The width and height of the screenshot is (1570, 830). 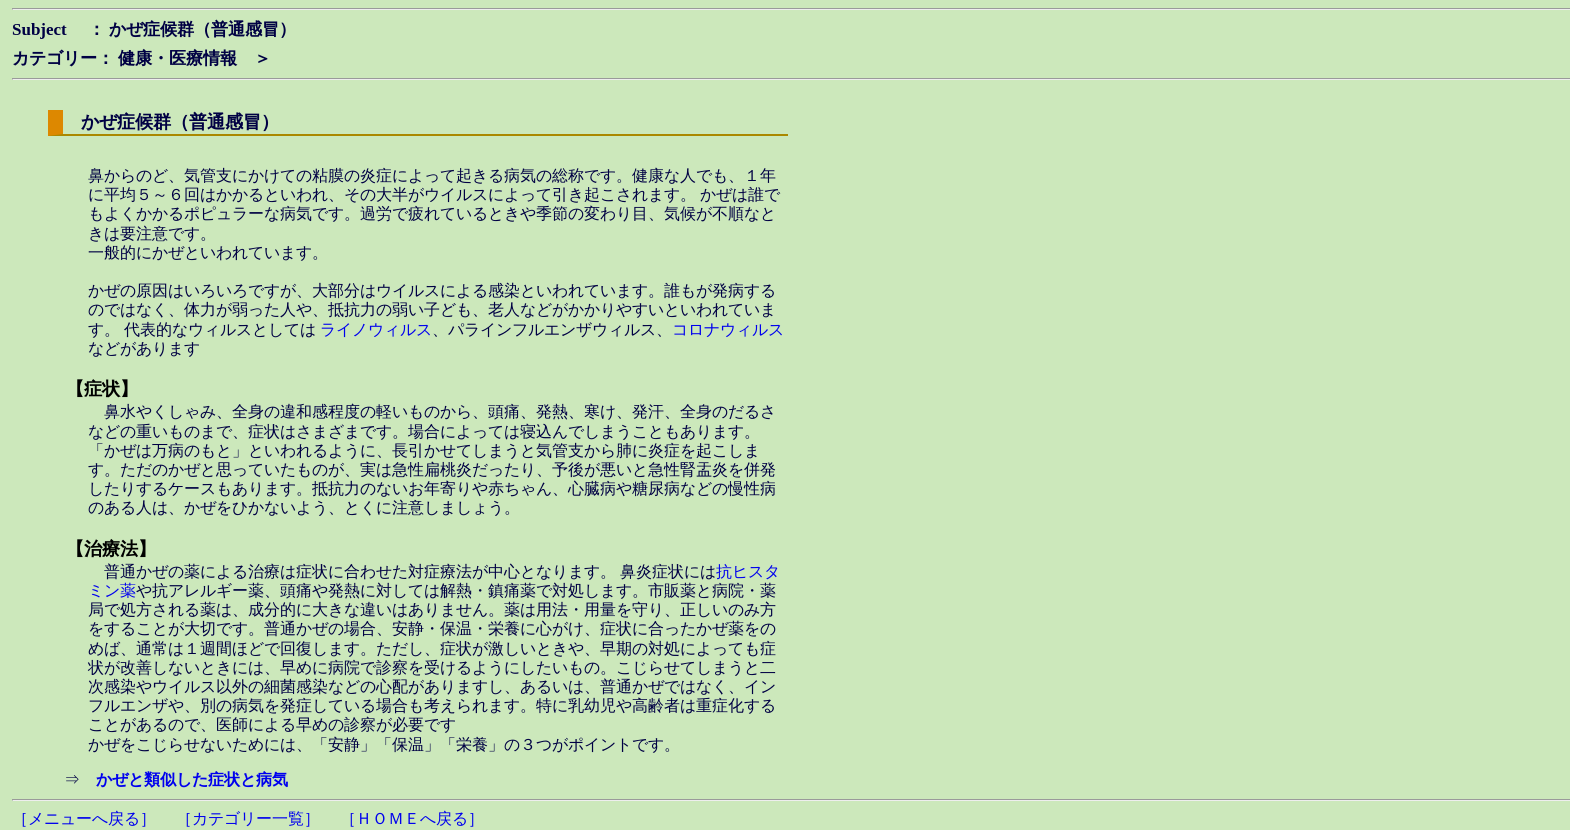 I want to click on コロナウィルス, so click(x=728, y=329).